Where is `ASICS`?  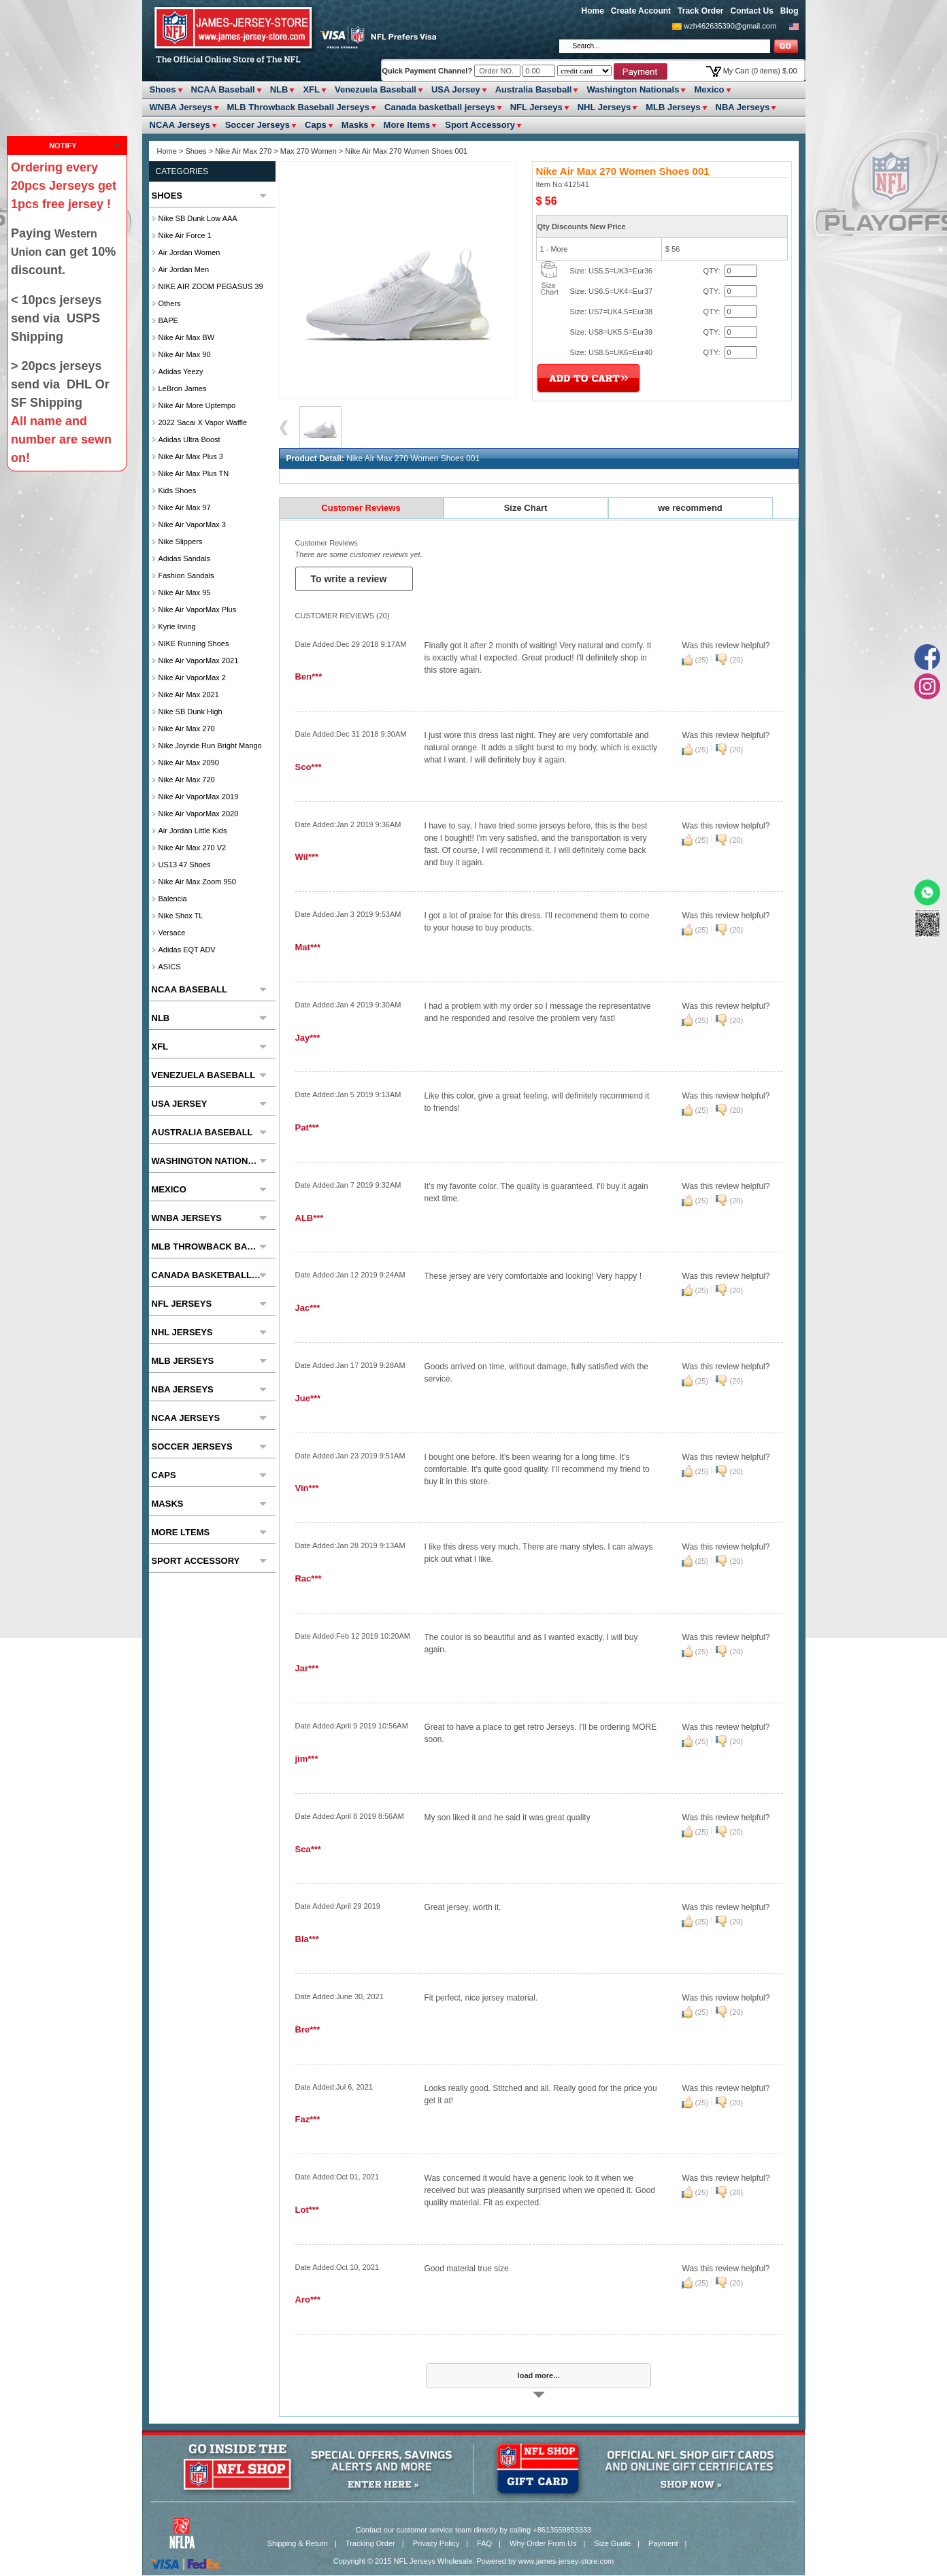 ASICS is located at coordinates (170, 967).